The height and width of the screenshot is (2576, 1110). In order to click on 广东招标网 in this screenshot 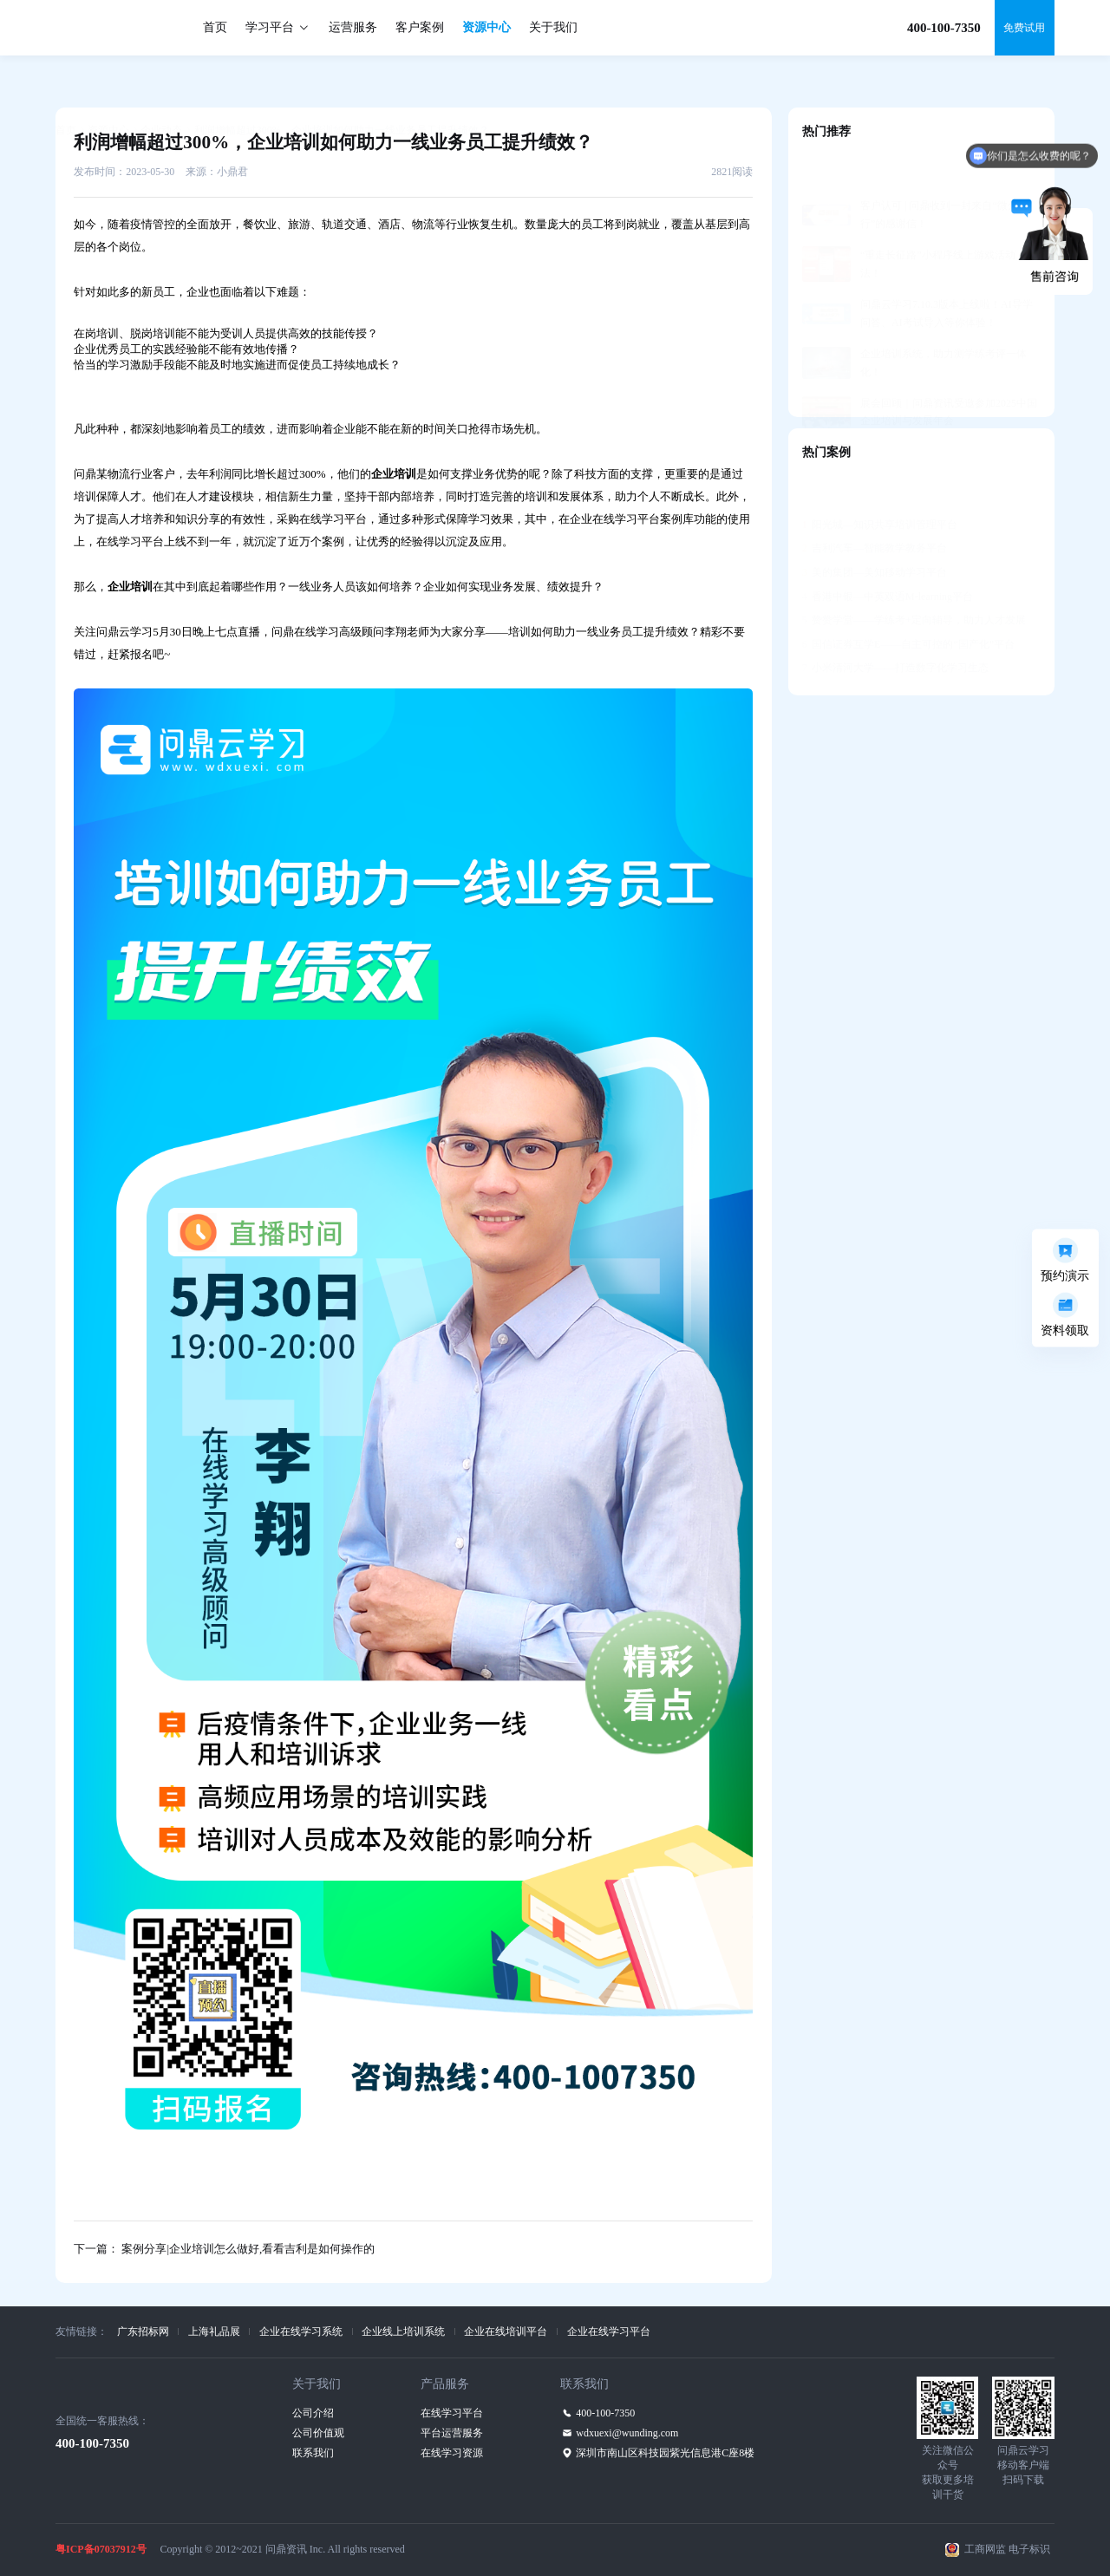, I will do `click(143, 2331)`.